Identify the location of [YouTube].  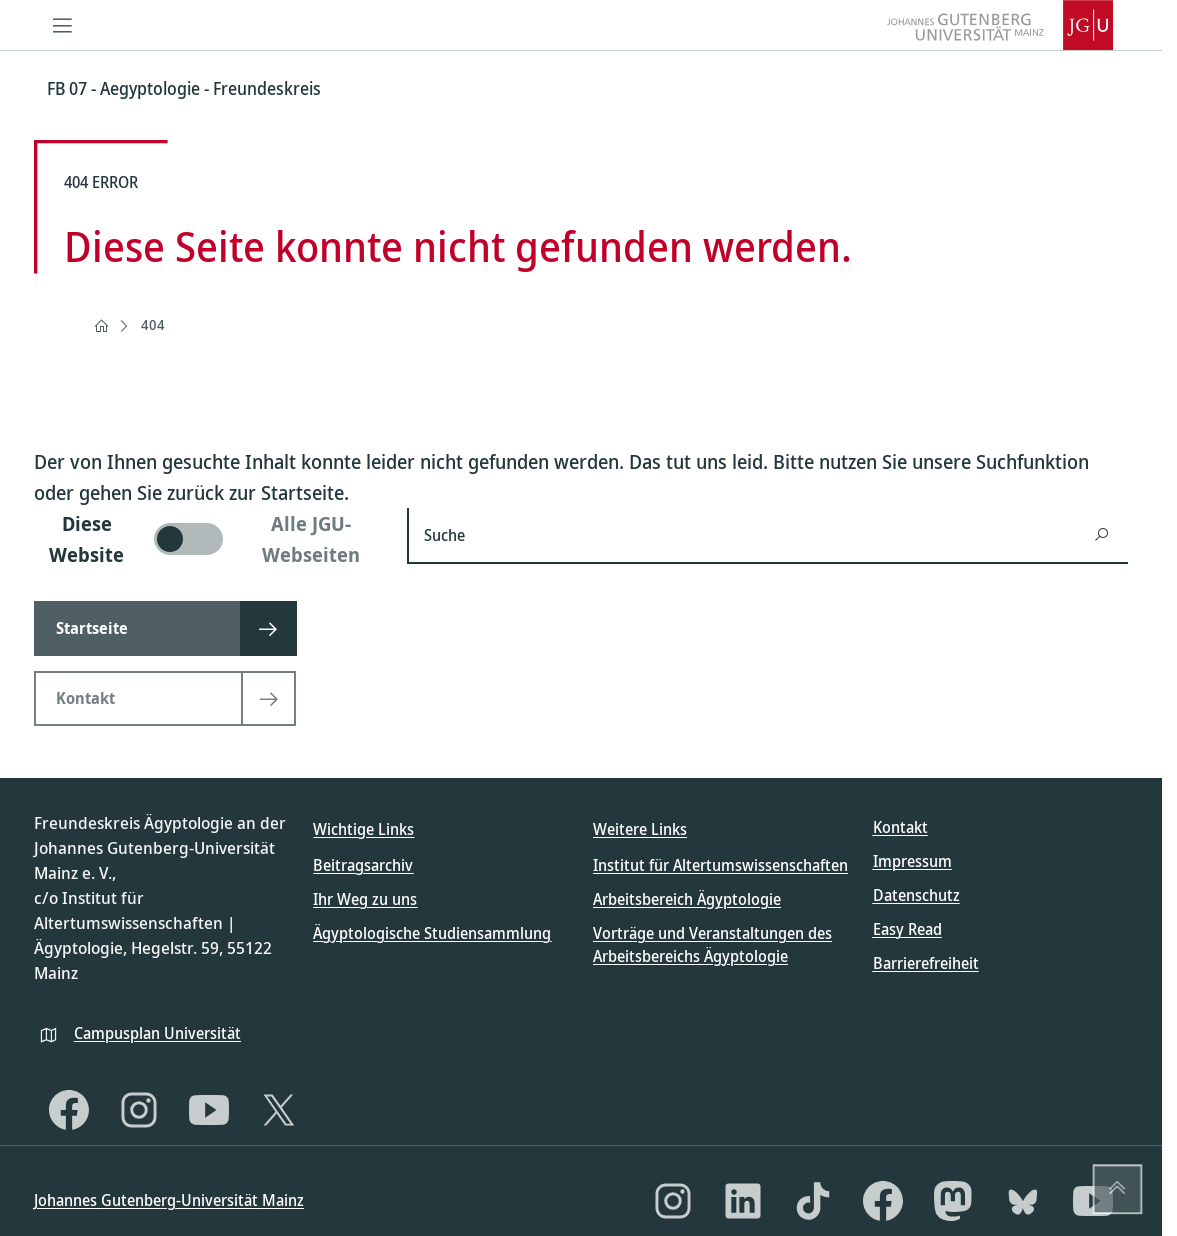
(209, 1110).